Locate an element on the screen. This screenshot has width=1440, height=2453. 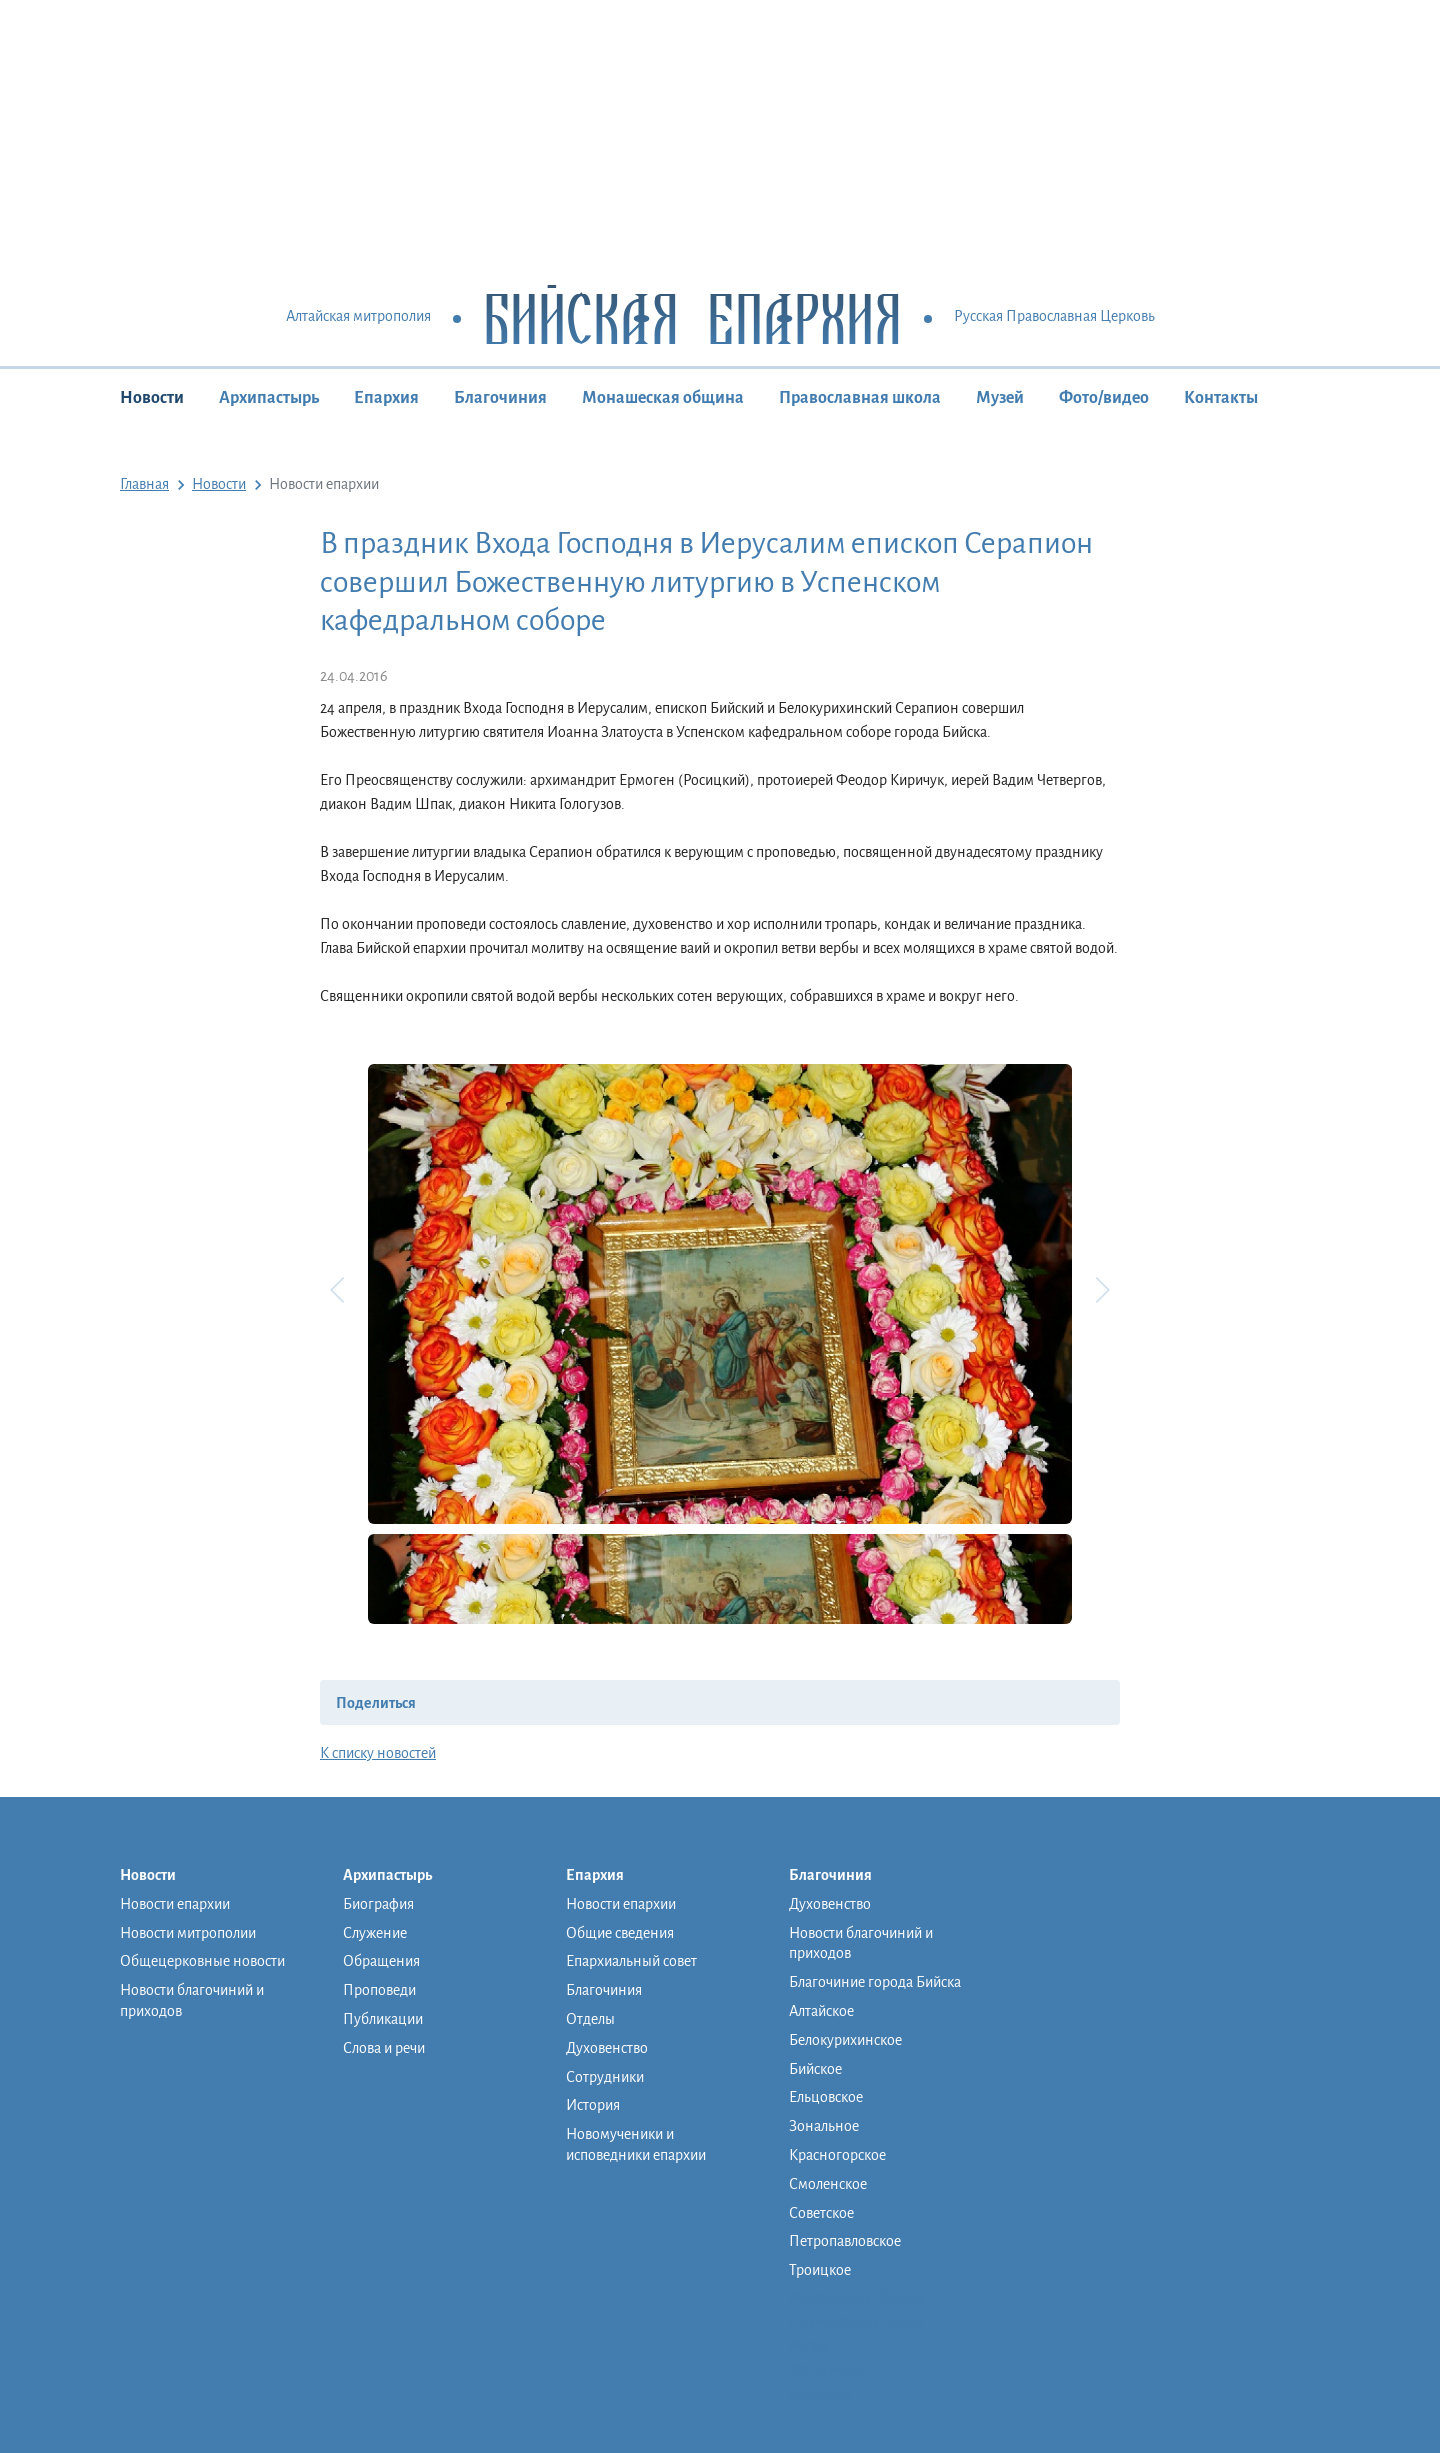
Новости митрополии is located at coordinates (188, 1933).